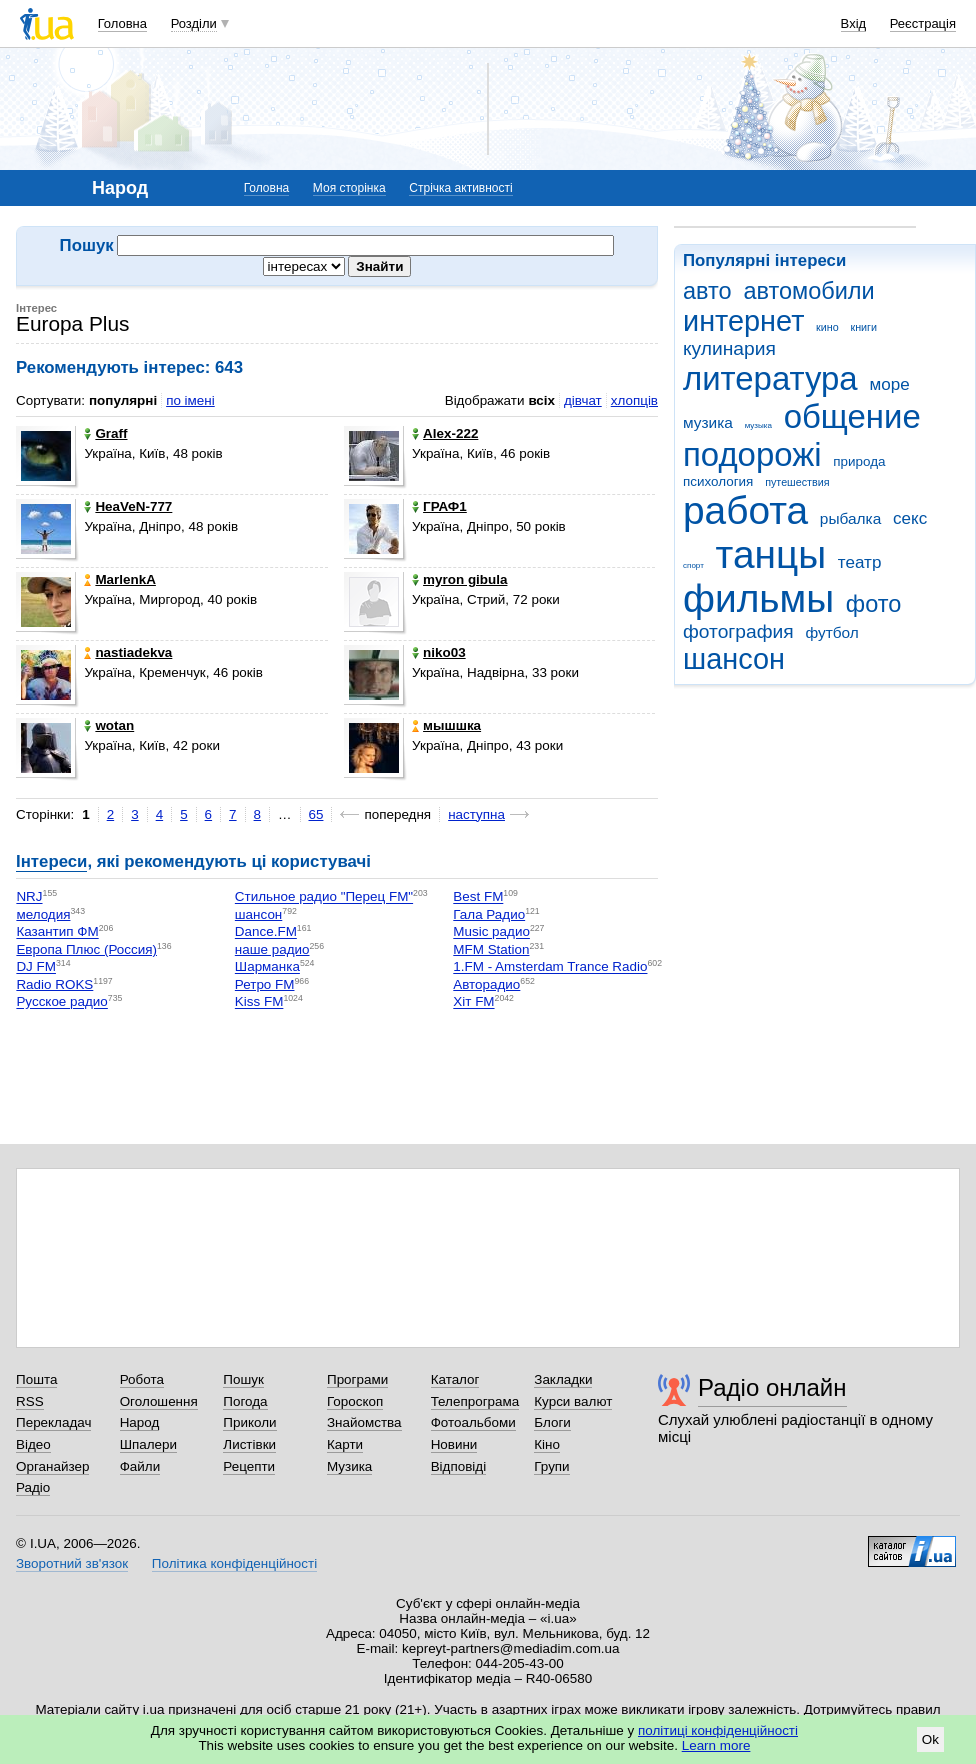  What do you see at coordinates (738, 631) in the screenshot?
I see `фотография` at bounding box center [738, 631].